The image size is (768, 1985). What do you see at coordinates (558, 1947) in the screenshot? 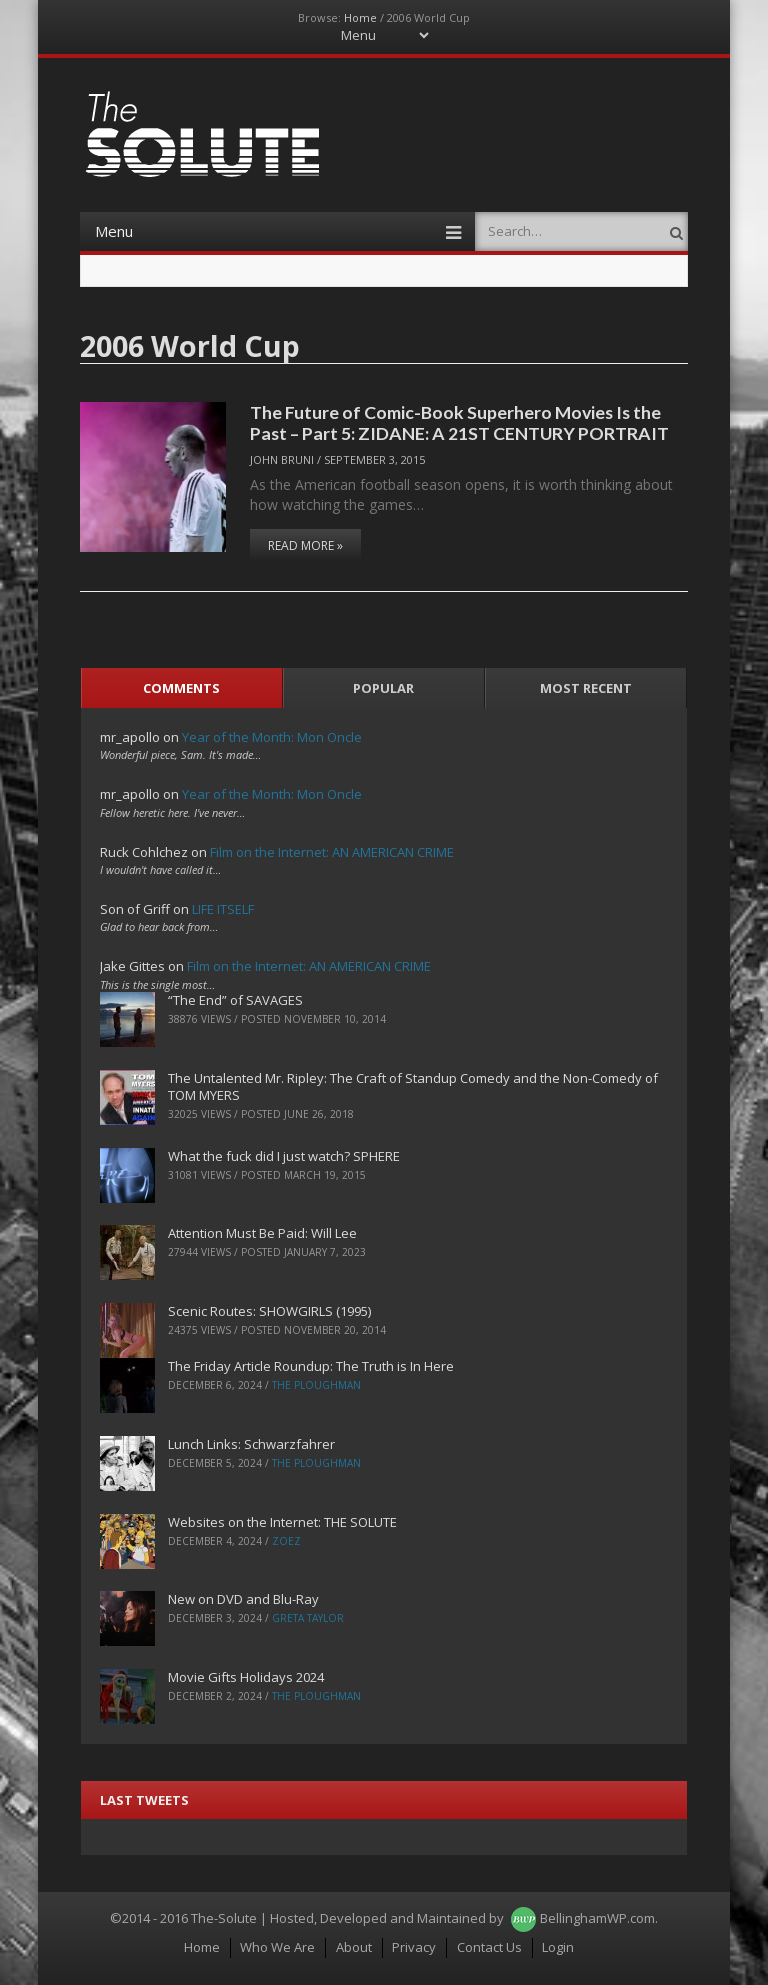
I see `Login` at bounding box center [558, 1947].